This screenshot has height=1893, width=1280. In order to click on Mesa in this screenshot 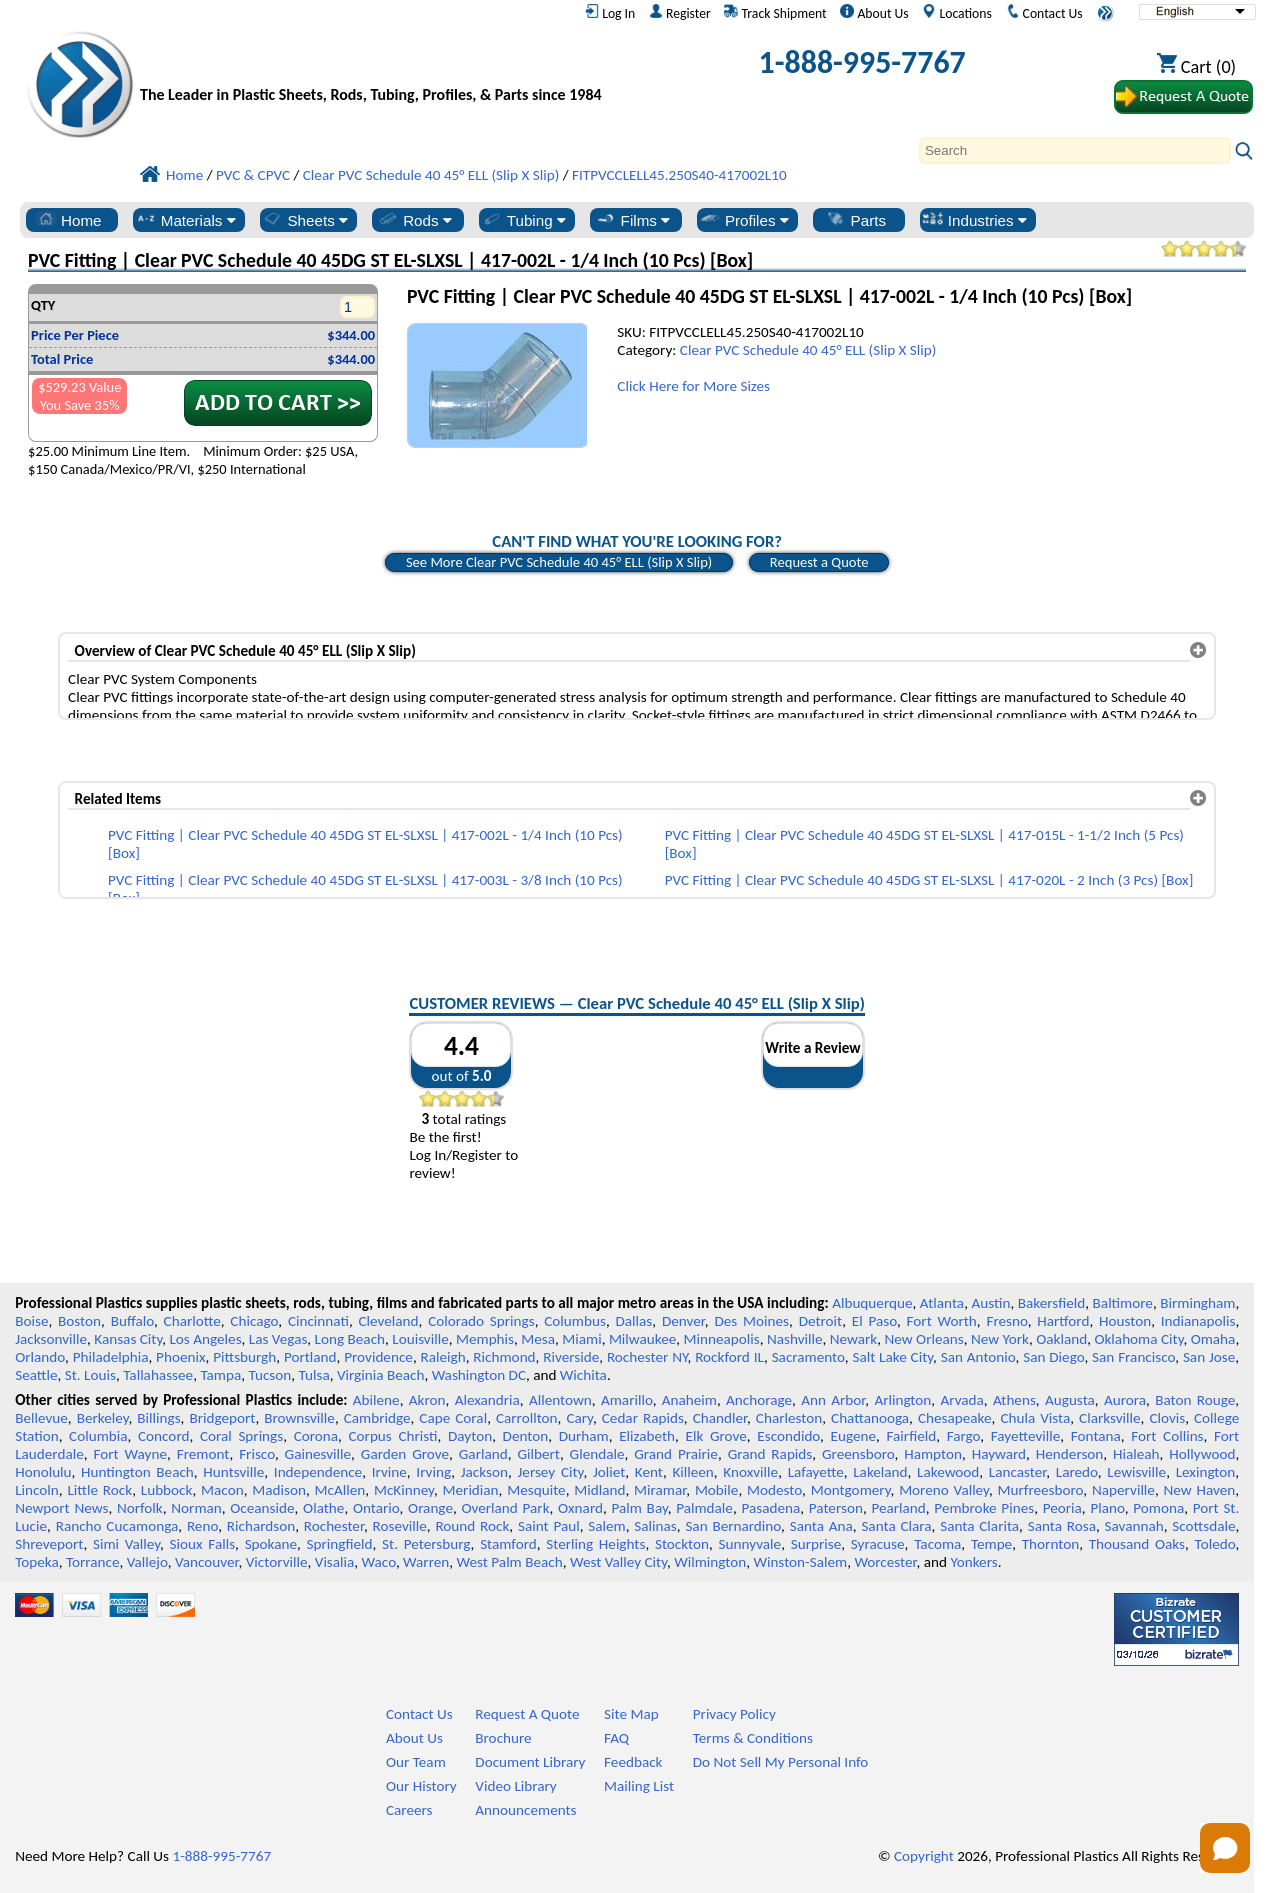, I will do `click(538, 1339)`.